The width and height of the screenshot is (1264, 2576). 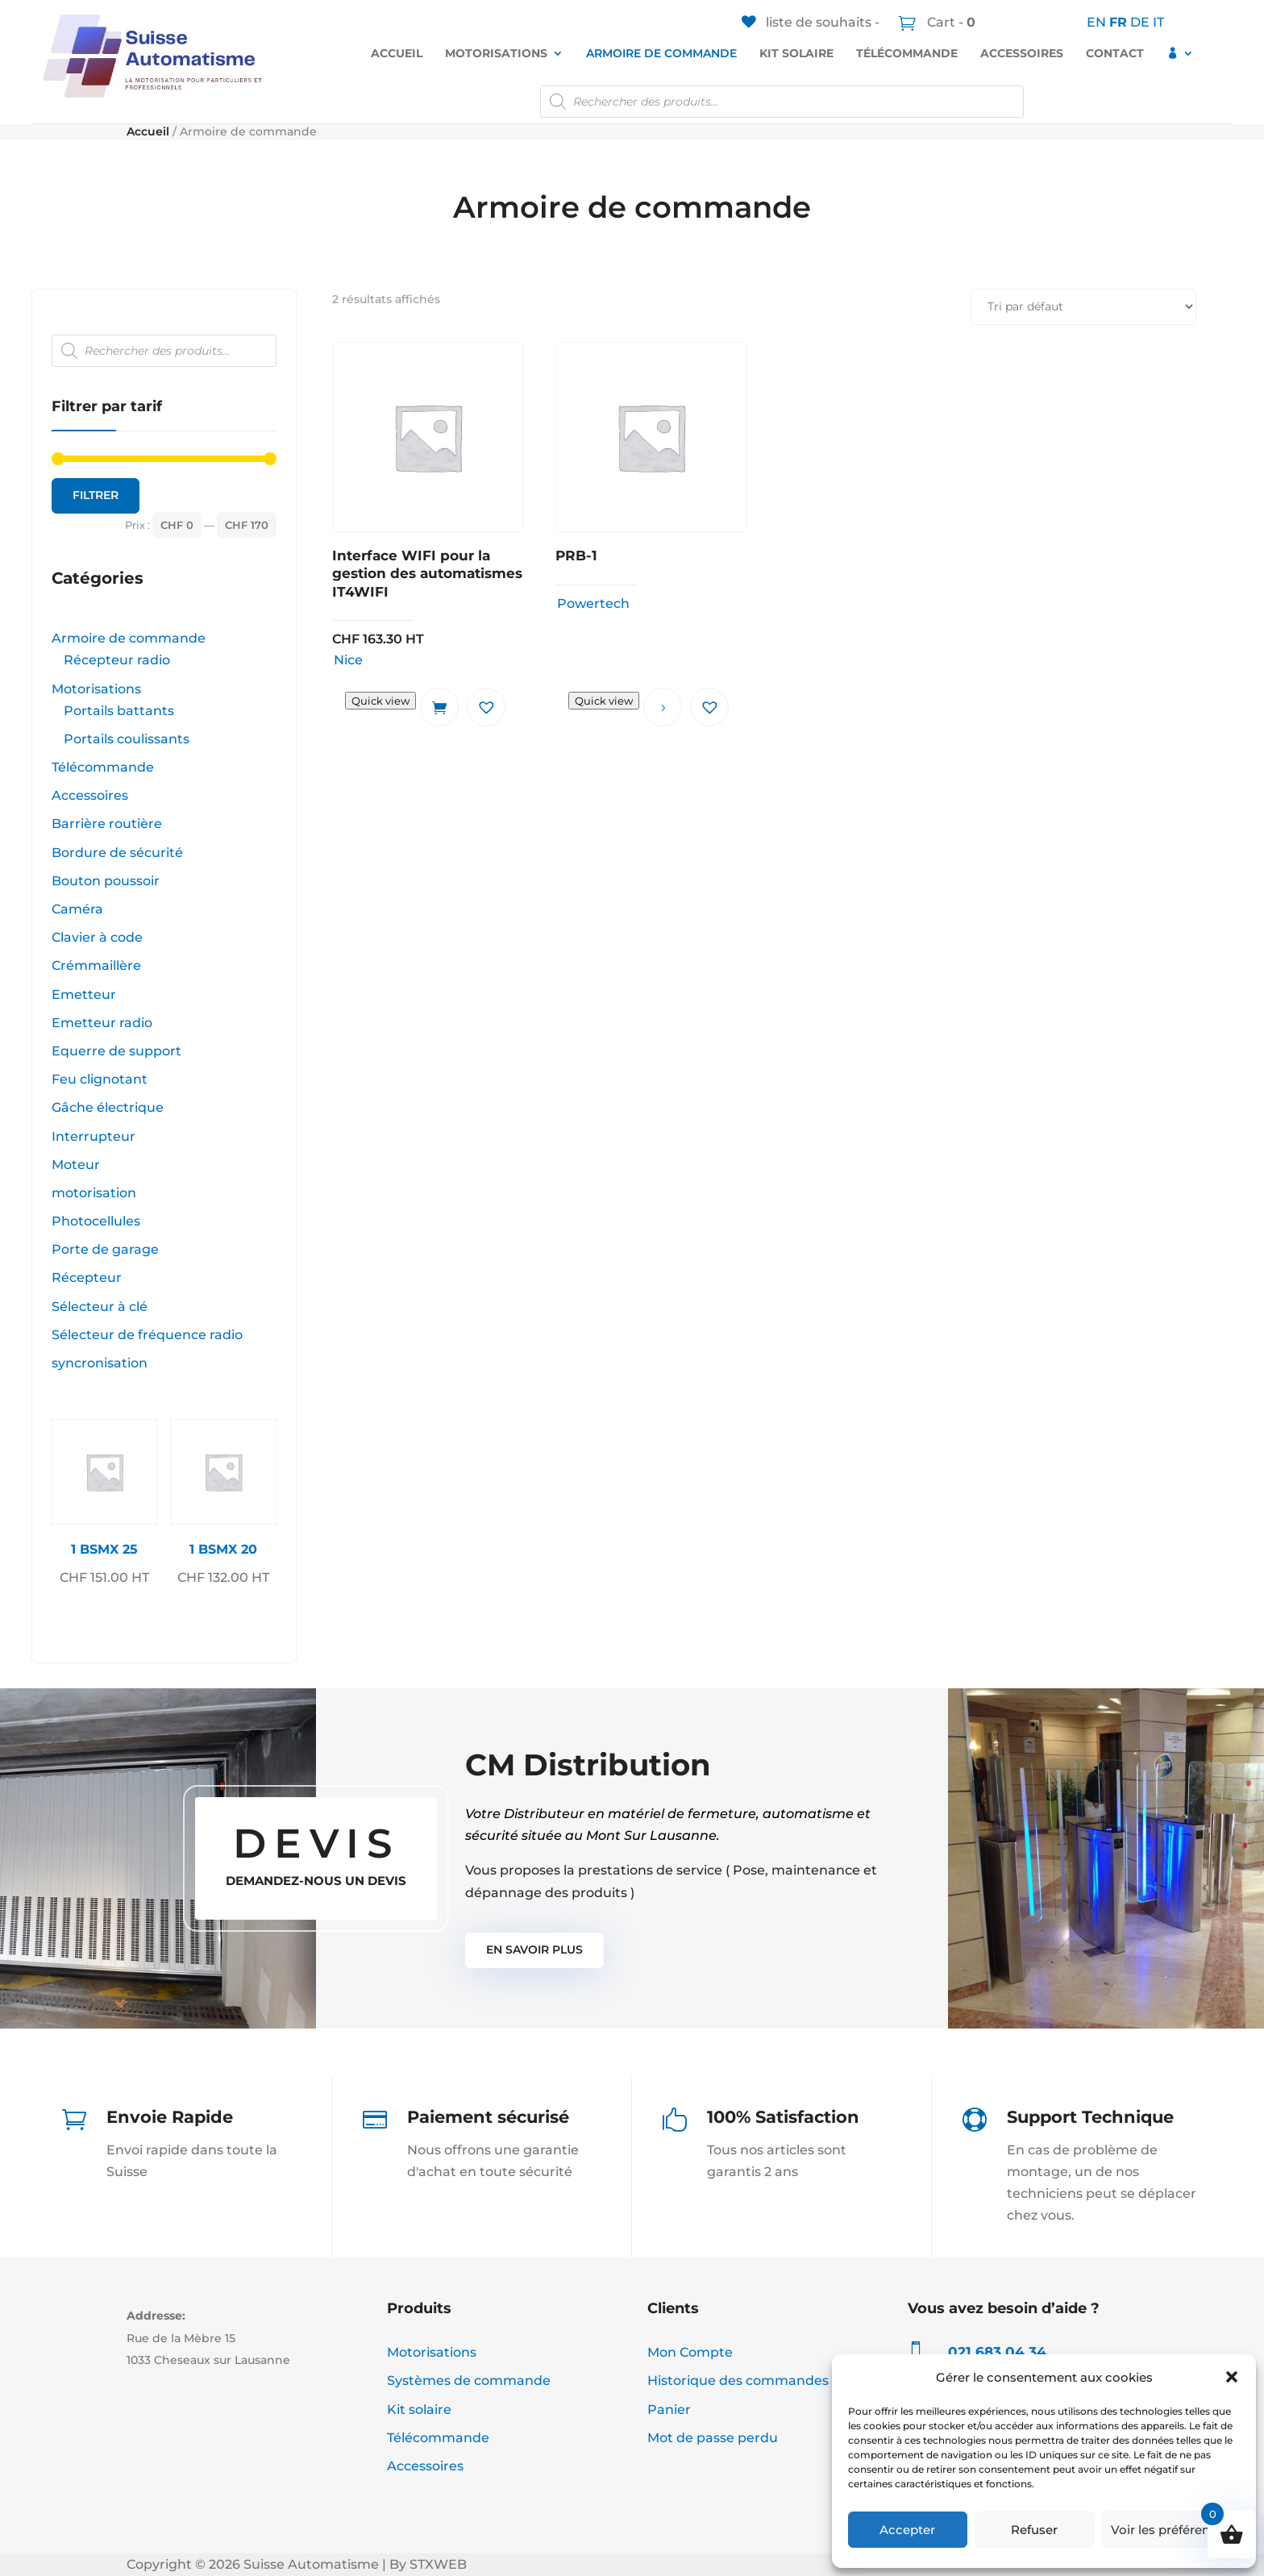 What do you see at coordinates (439, 707) in the screenshot?
I see `Ajouter au panier [button]` at bounding box center [439, 707].